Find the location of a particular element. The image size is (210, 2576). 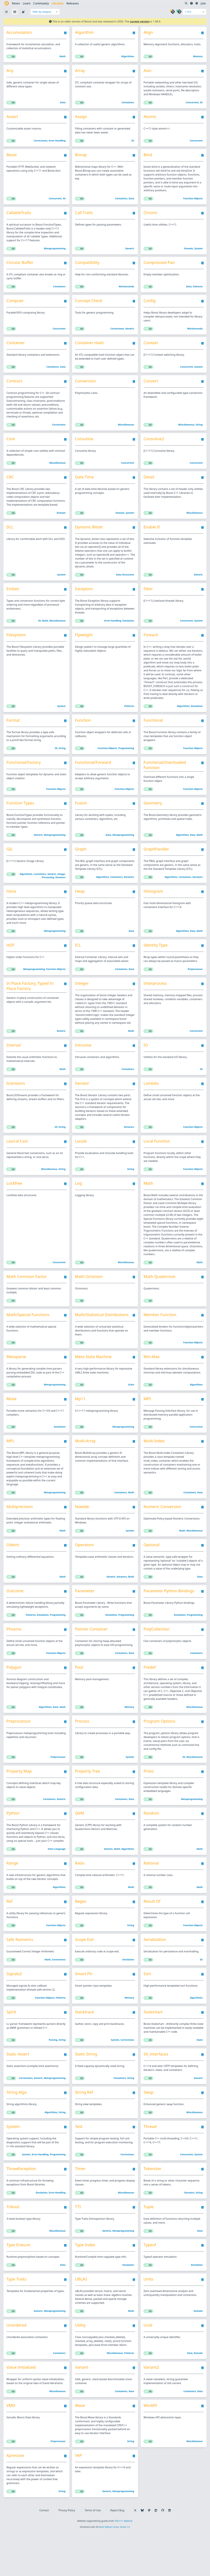

current version is located at coordinates (140, 21).